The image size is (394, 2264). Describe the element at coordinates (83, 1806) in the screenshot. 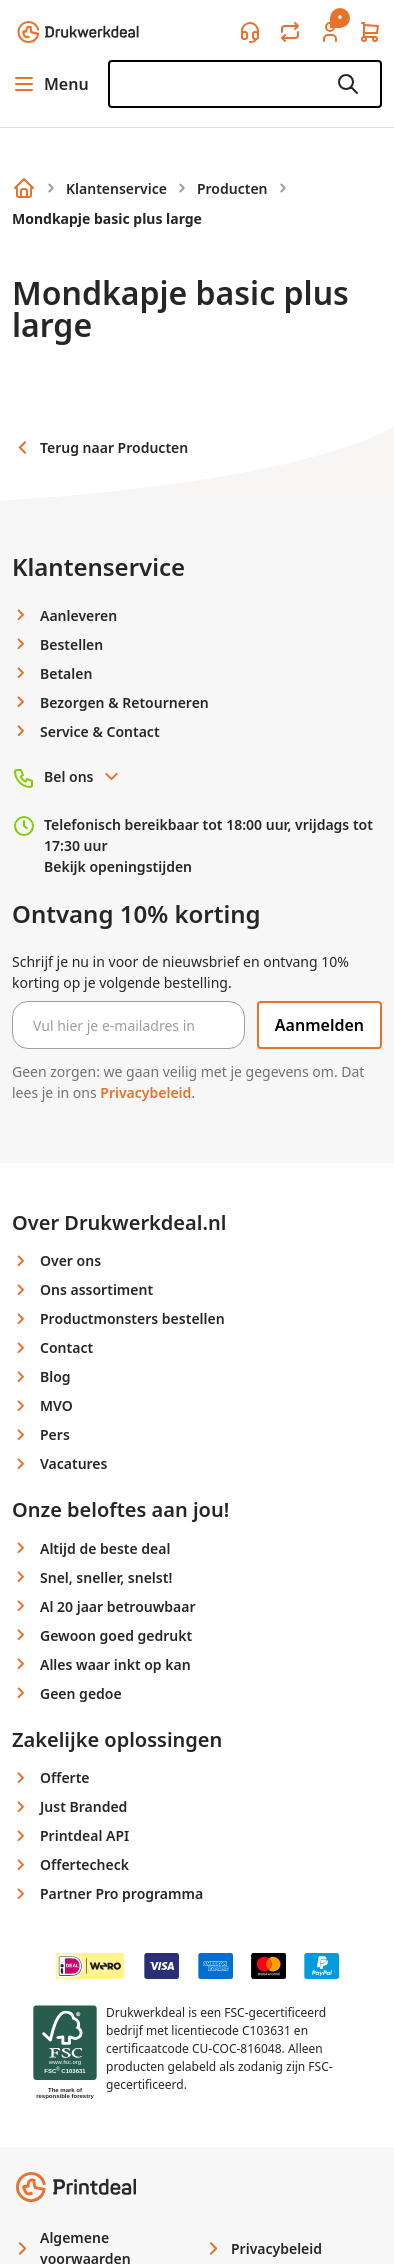

I see `Just Branded` at that location.